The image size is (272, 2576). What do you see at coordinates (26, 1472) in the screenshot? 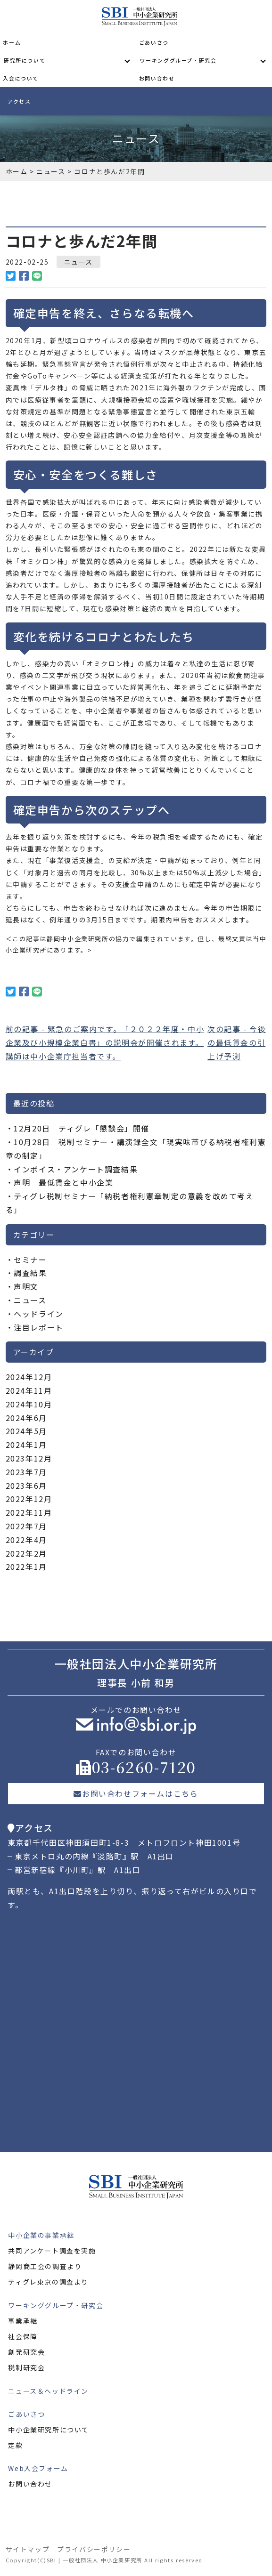
I see `2023年7月` at bounding box center [26, 1472].